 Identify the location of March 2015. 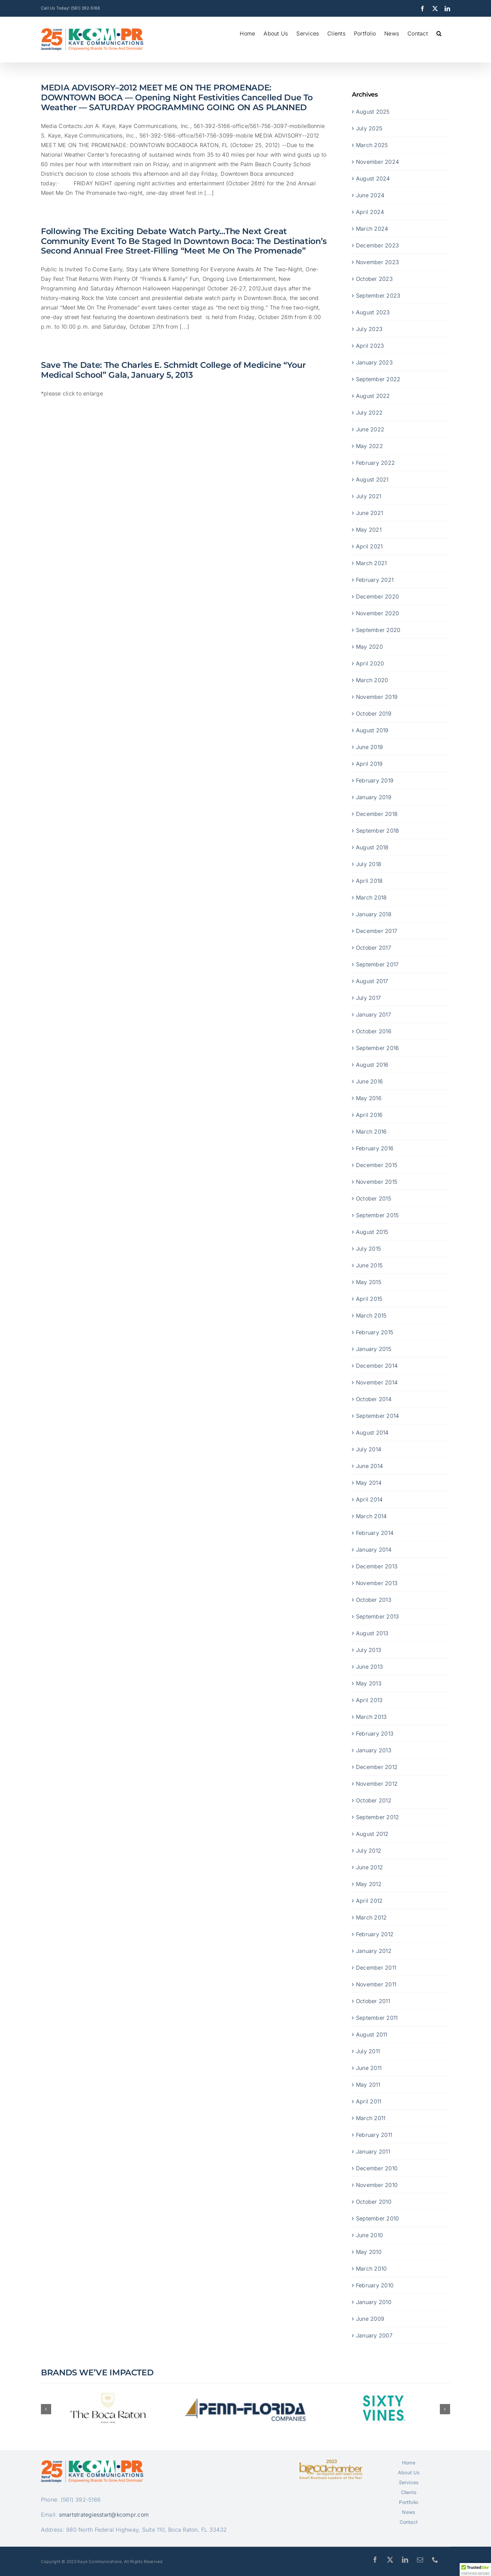
(371, 1315).